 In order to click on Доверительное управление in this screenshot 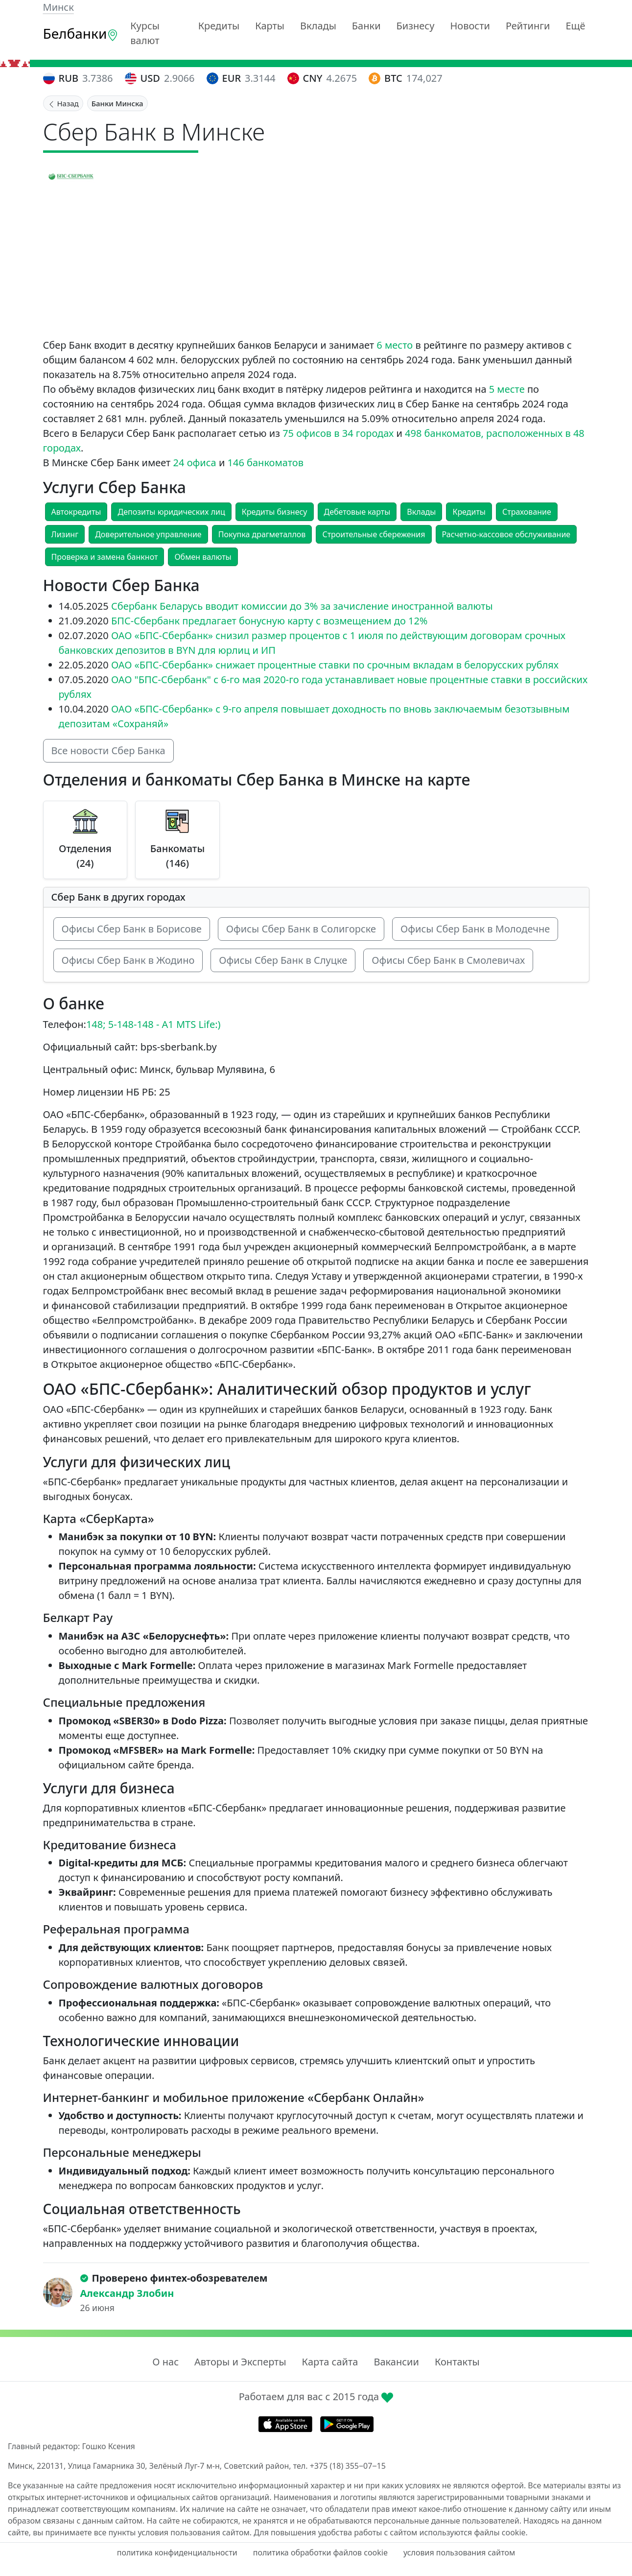, I will do `click(148, 534)`.